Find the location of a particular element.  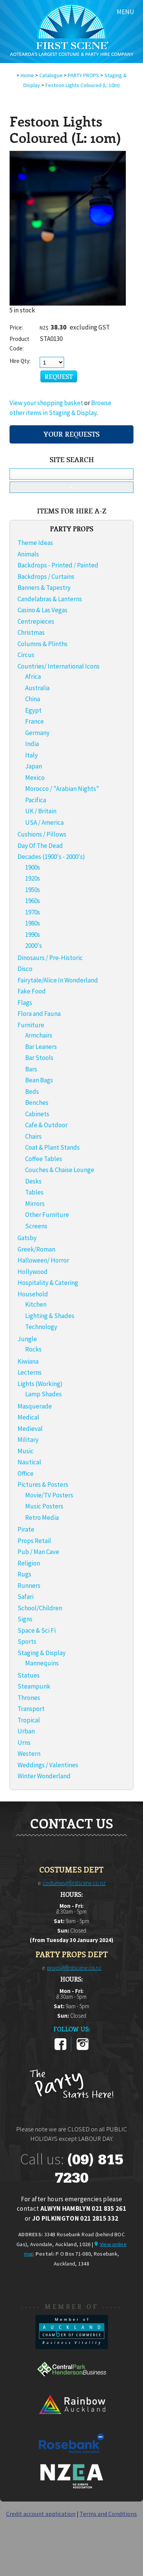

Armchairs is located at coordinates (38, 1035).